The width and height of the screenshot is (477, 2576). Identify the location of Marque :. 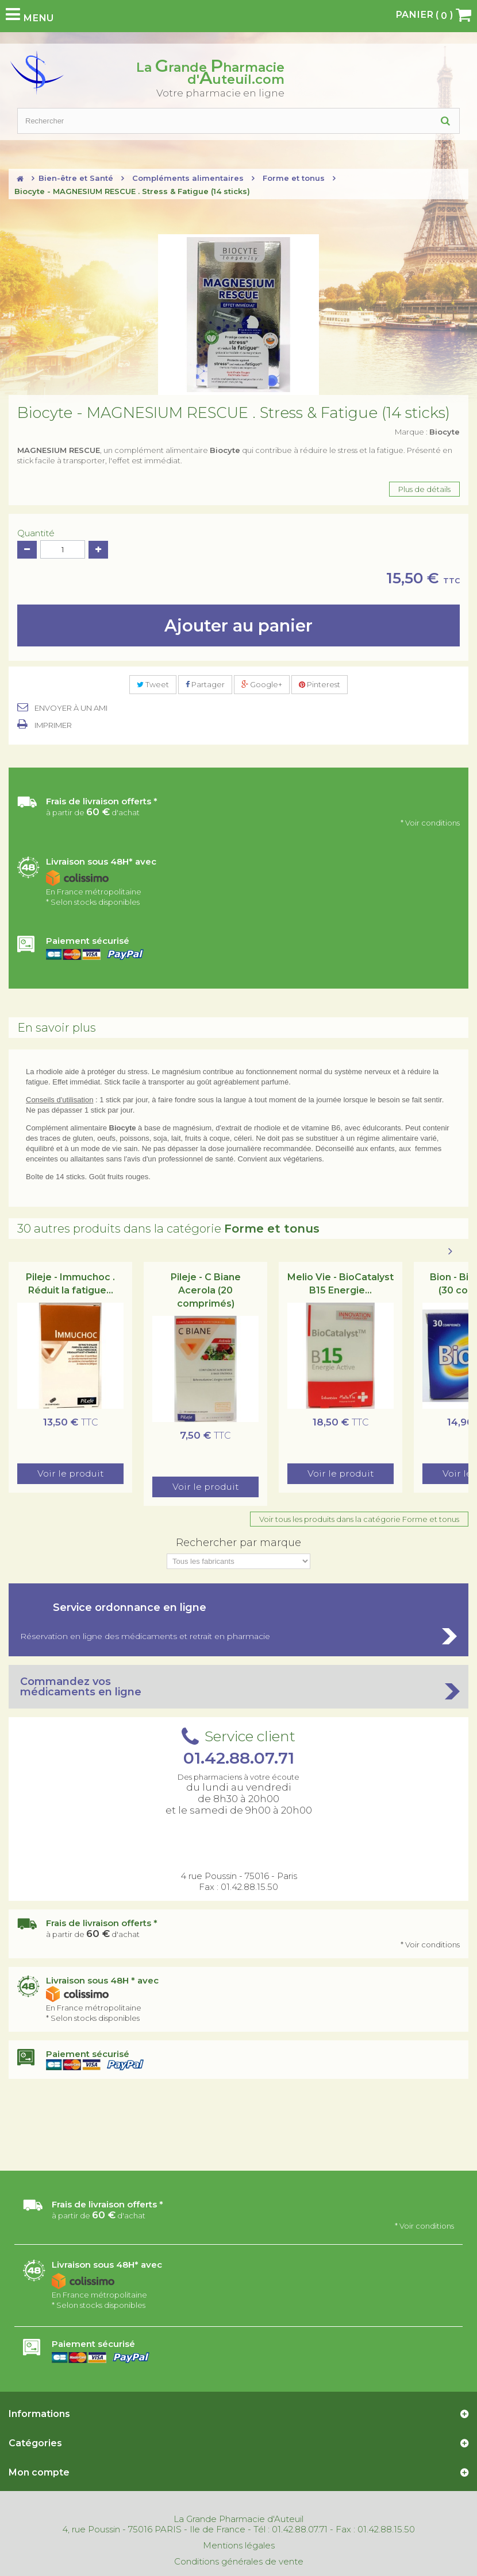
(427, 431).